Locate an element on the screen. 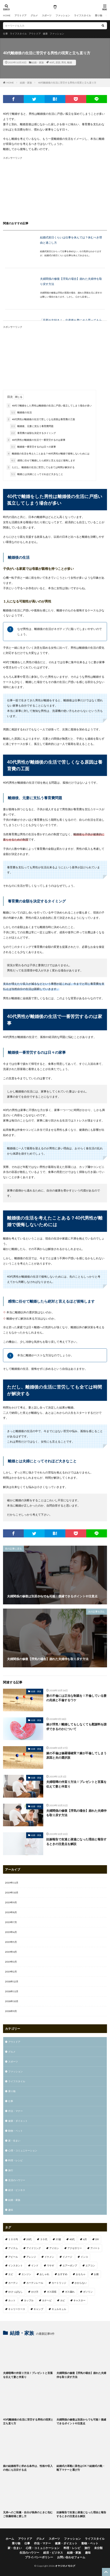  夫婦関係の修復は別居からでも可能！復縁できるポイントや注意点 is located at coordinates (81, 2421).